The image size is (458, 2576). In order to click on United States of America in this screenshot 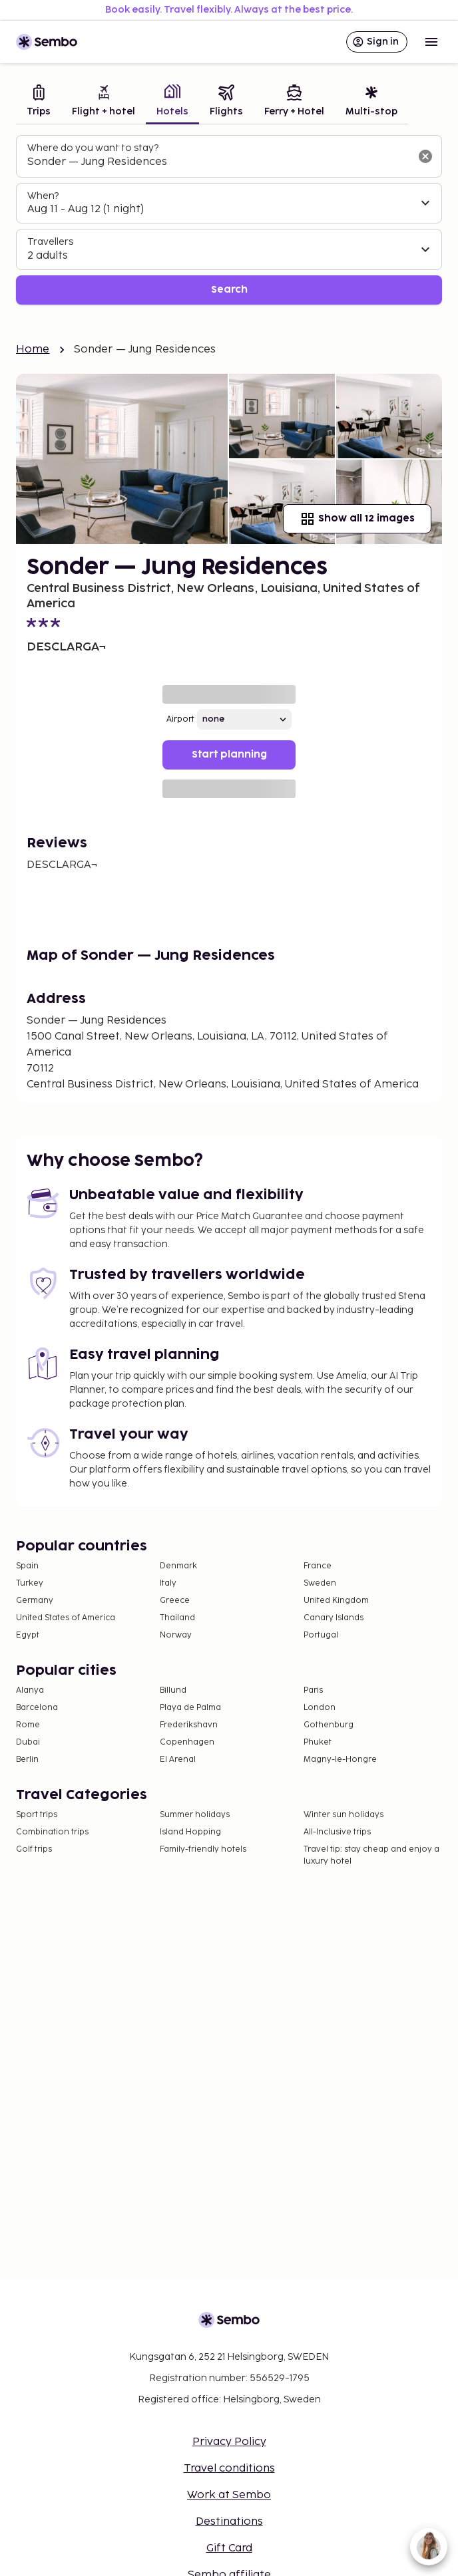, I will do `click(65, 1618)`.